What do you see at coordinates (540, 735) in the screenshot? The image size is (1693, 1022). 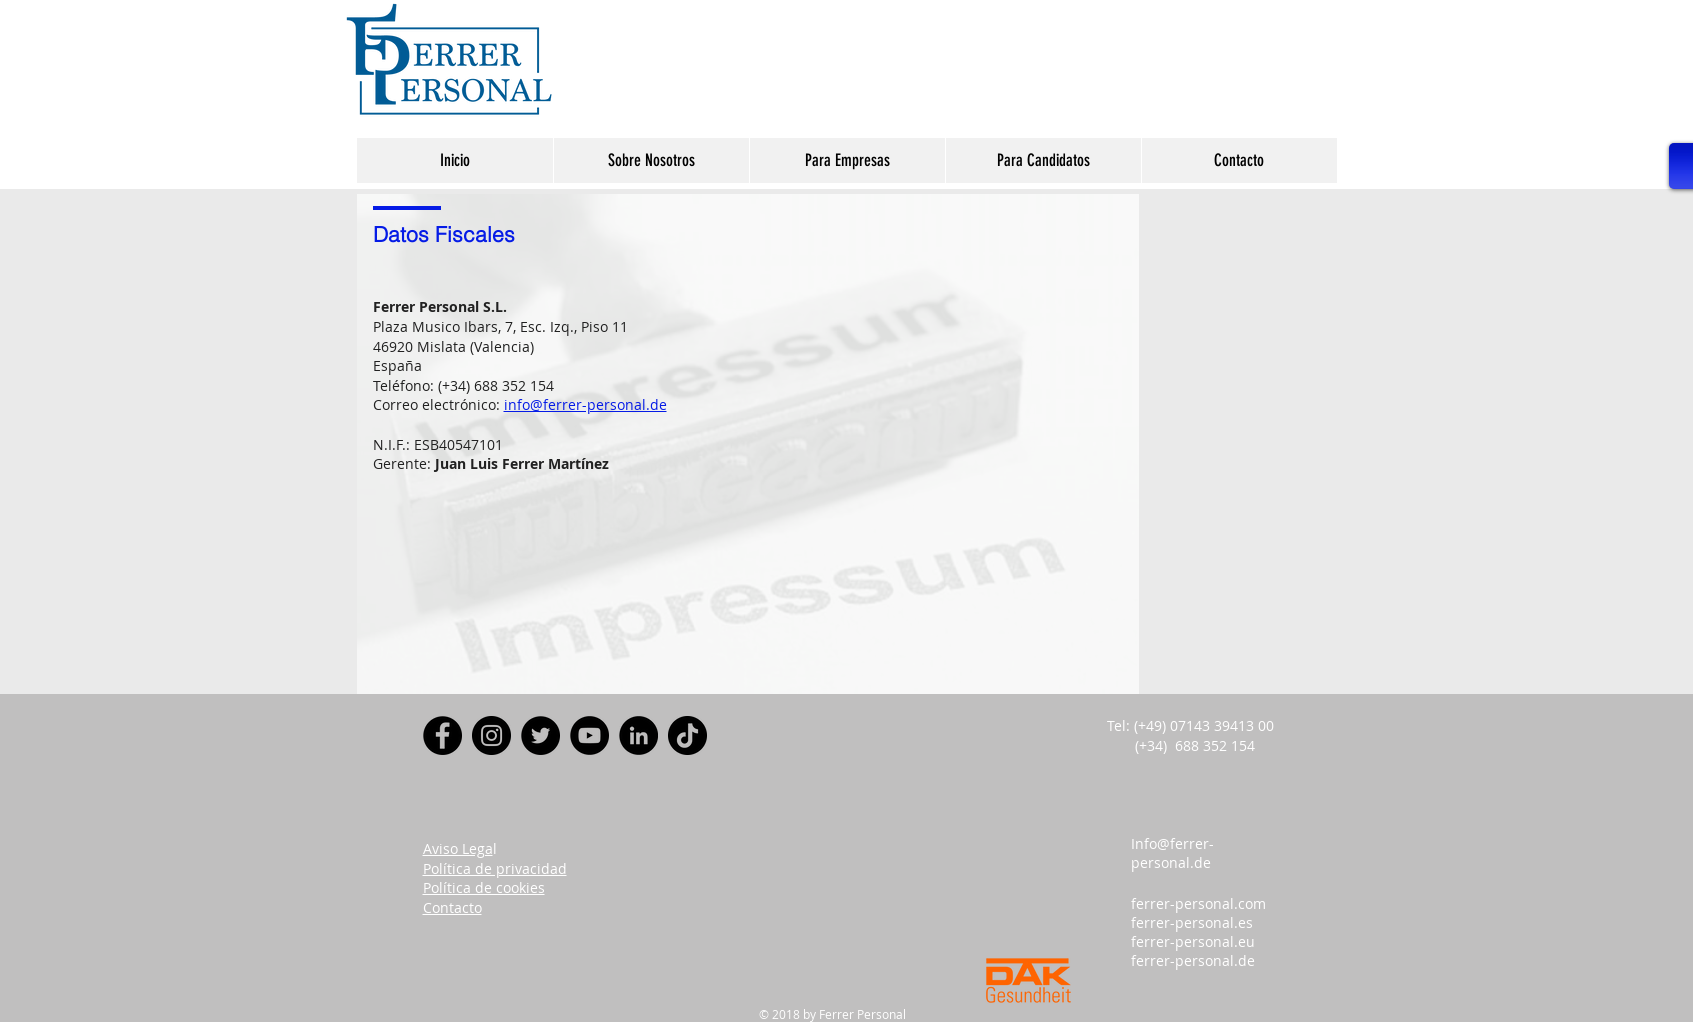 I see `[Twitter]` at bounding box center [540, 735].